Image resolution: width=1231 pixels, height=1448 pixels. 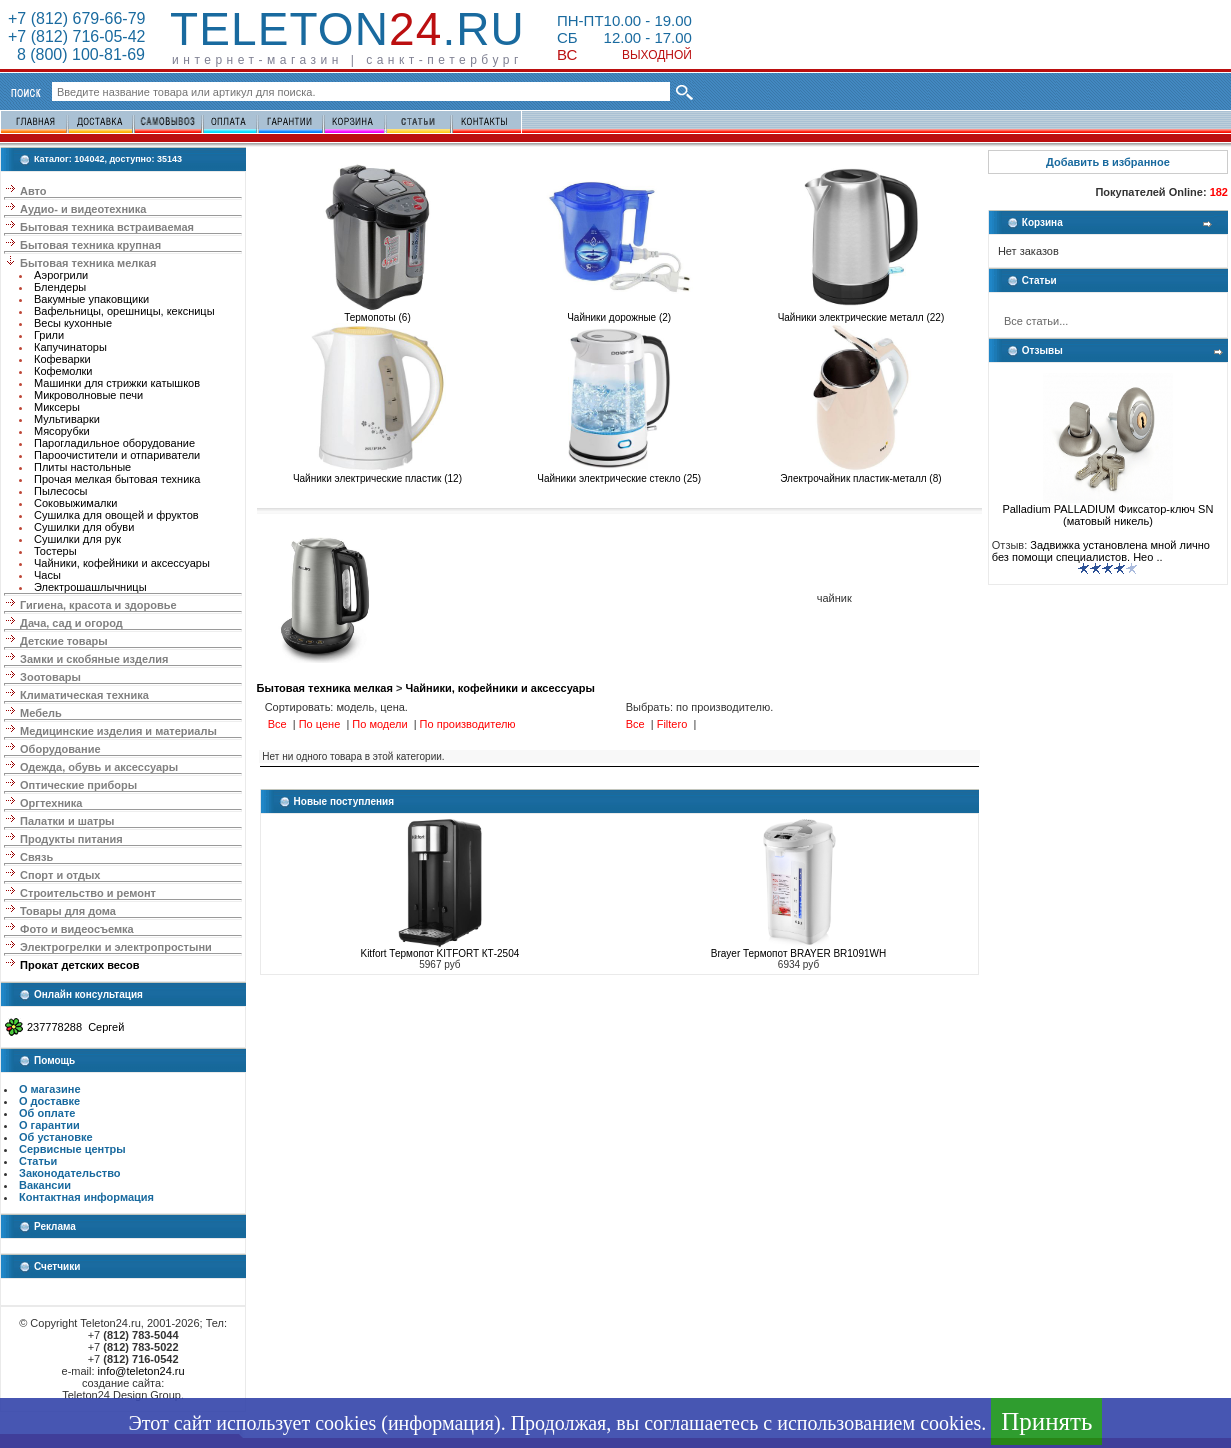 I want to click on Мясорубки, so click(x=62, y=431).